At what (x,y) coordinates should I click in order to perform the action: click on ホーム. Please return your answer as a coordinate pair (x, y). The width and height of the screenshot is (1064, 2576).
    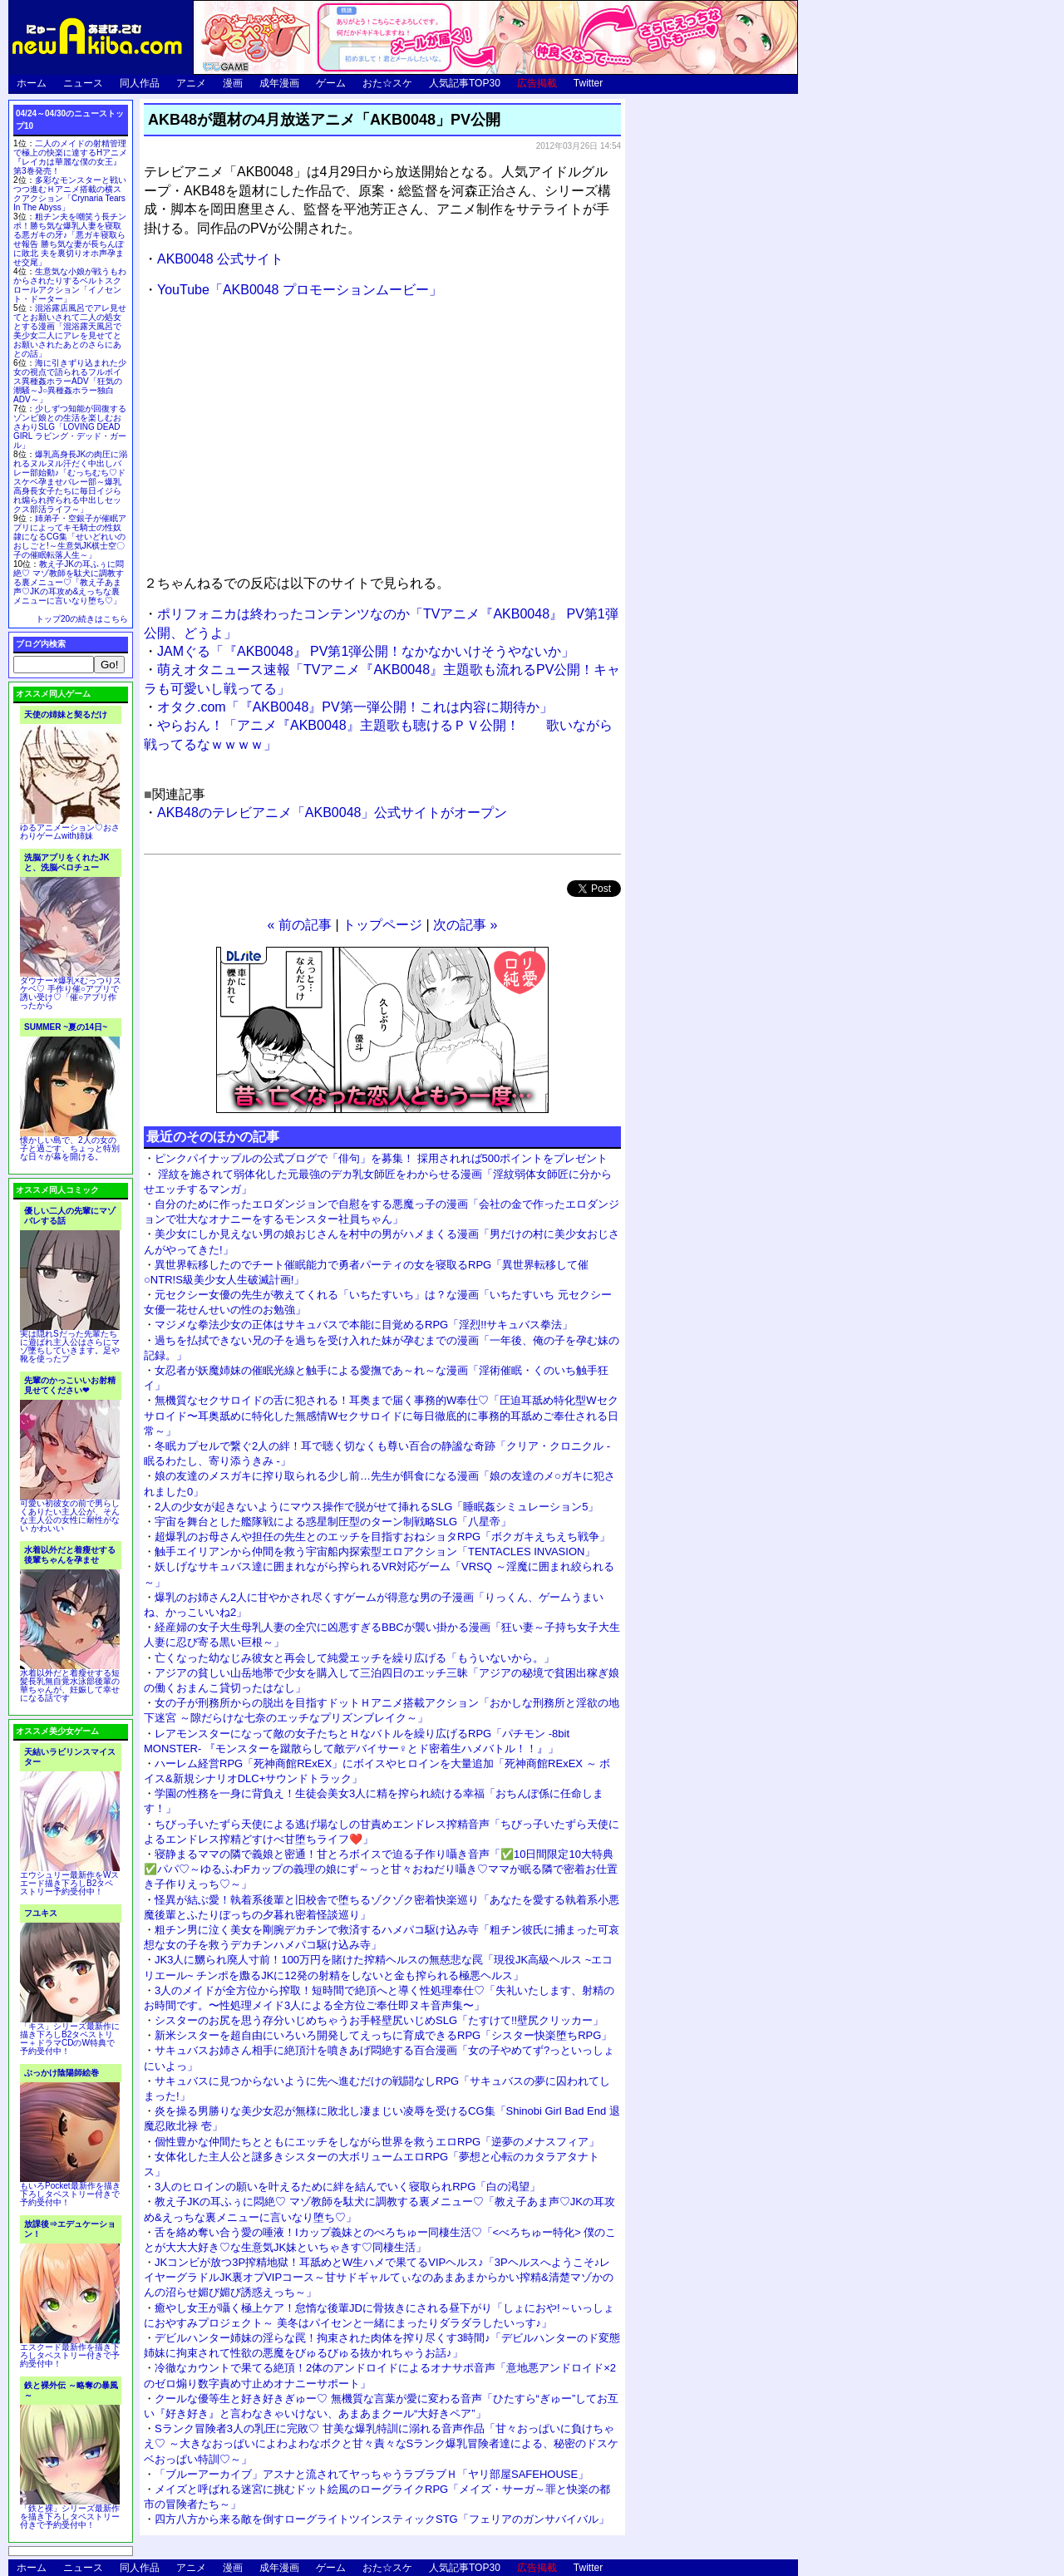
    Looking at the image, I should click on (32, 83).